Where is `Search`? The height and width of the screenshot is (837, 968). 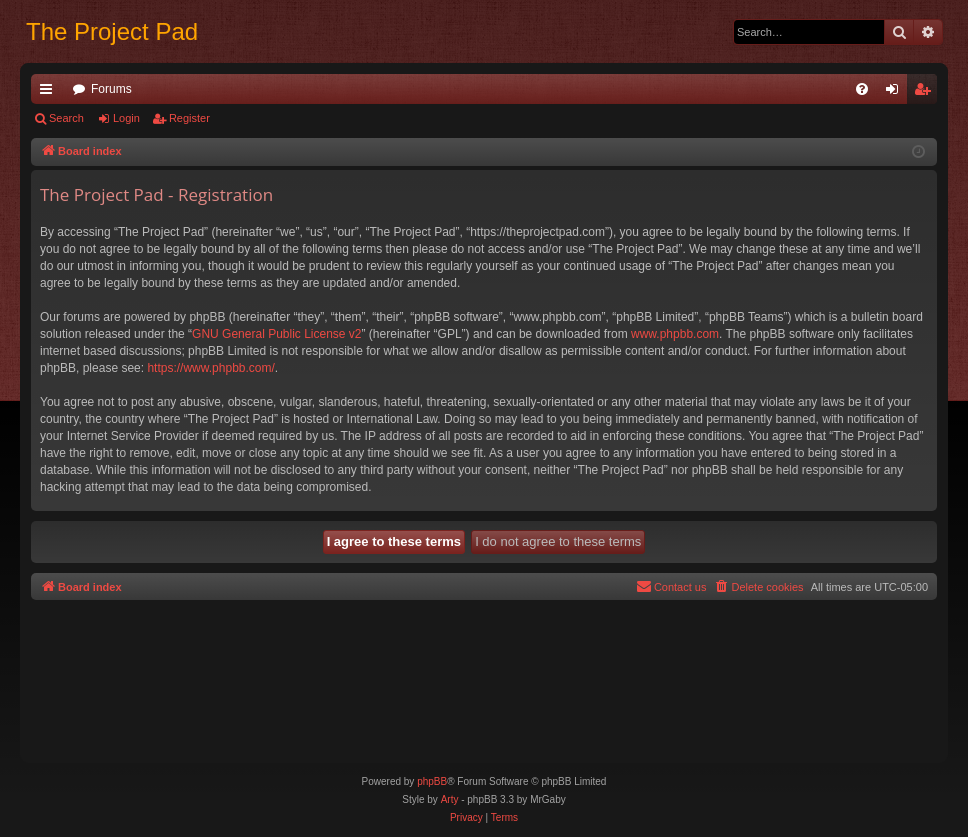 Search is located at coordinates (66, 118).